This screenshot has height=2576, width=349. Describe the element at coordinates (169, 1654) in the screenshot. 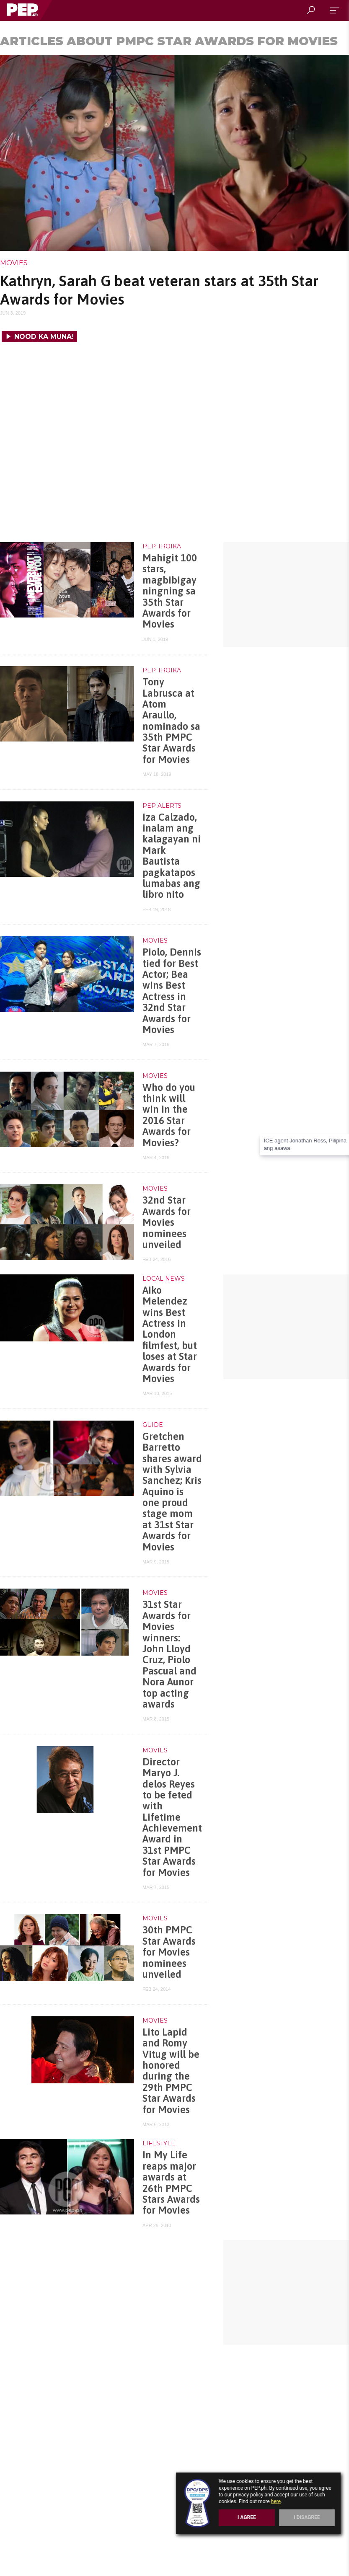

I see `31st Star Awards for Movies winners: John Lloyd Cruz, Piolo Pascual and Nora Aunor top acting awards` at that location.